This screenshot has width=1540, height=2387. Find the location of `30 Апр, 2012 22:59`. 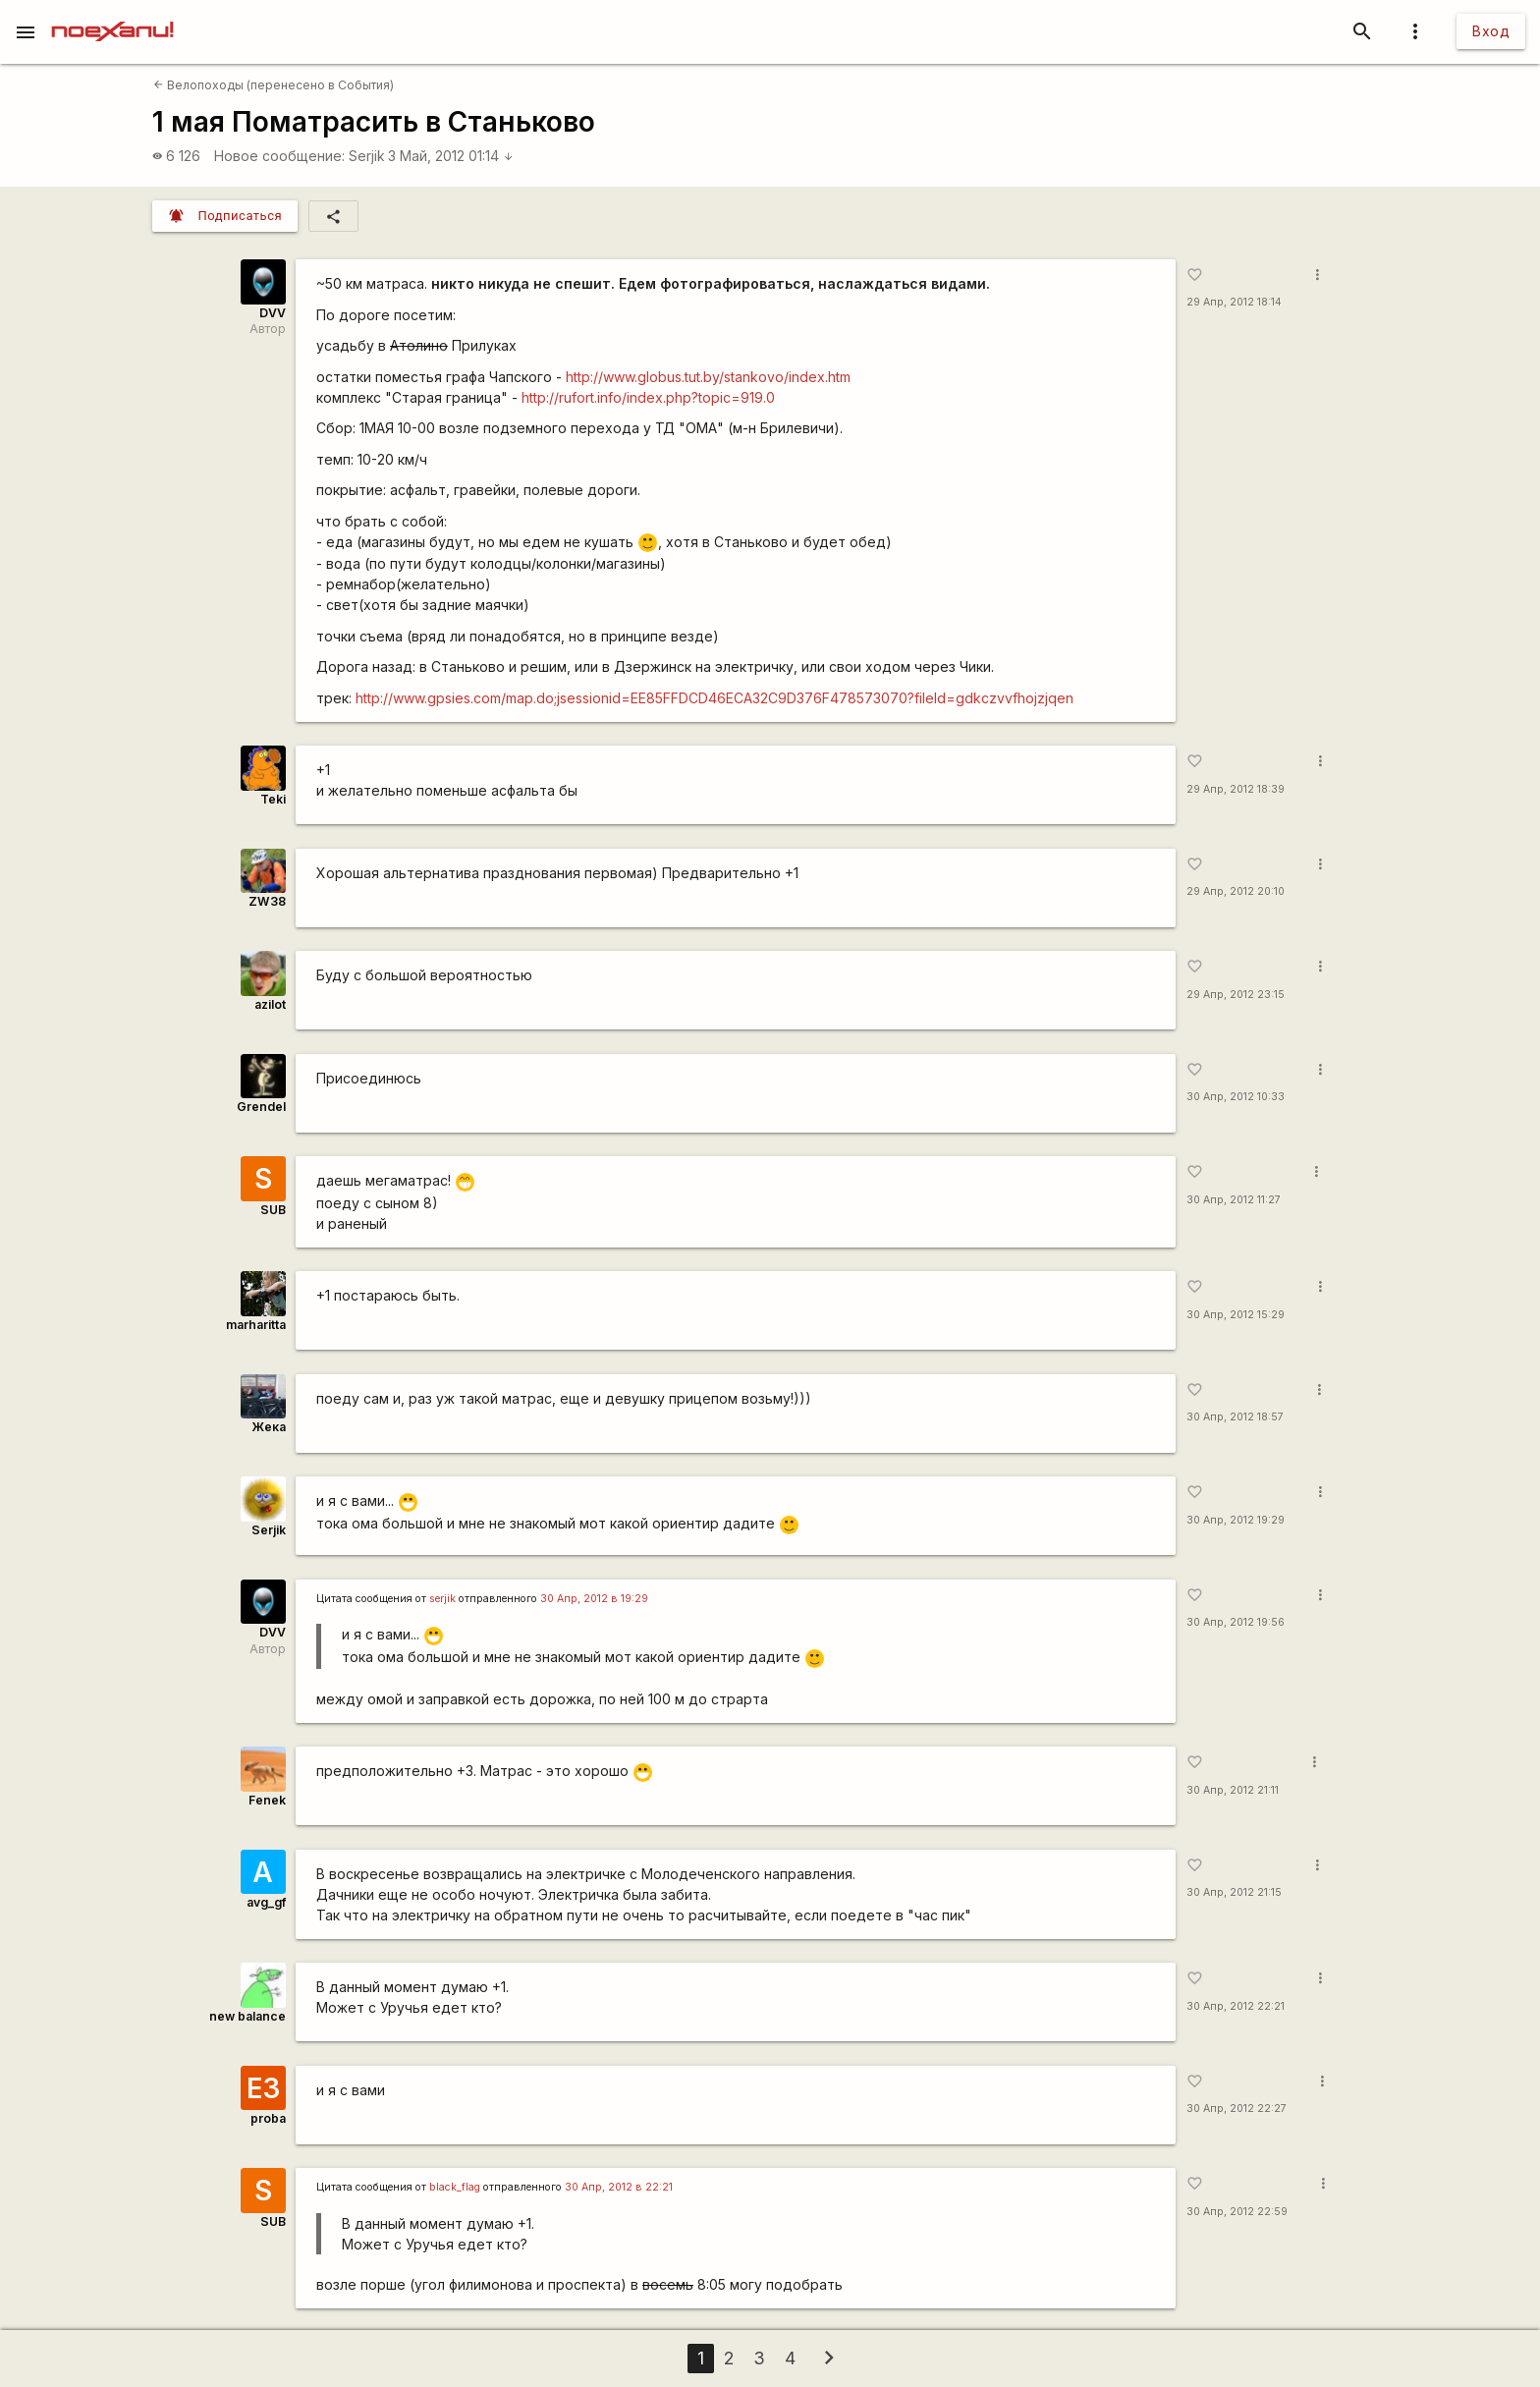

30 Апр, 2012 22:59 is located at coordinates (1237, 2211).